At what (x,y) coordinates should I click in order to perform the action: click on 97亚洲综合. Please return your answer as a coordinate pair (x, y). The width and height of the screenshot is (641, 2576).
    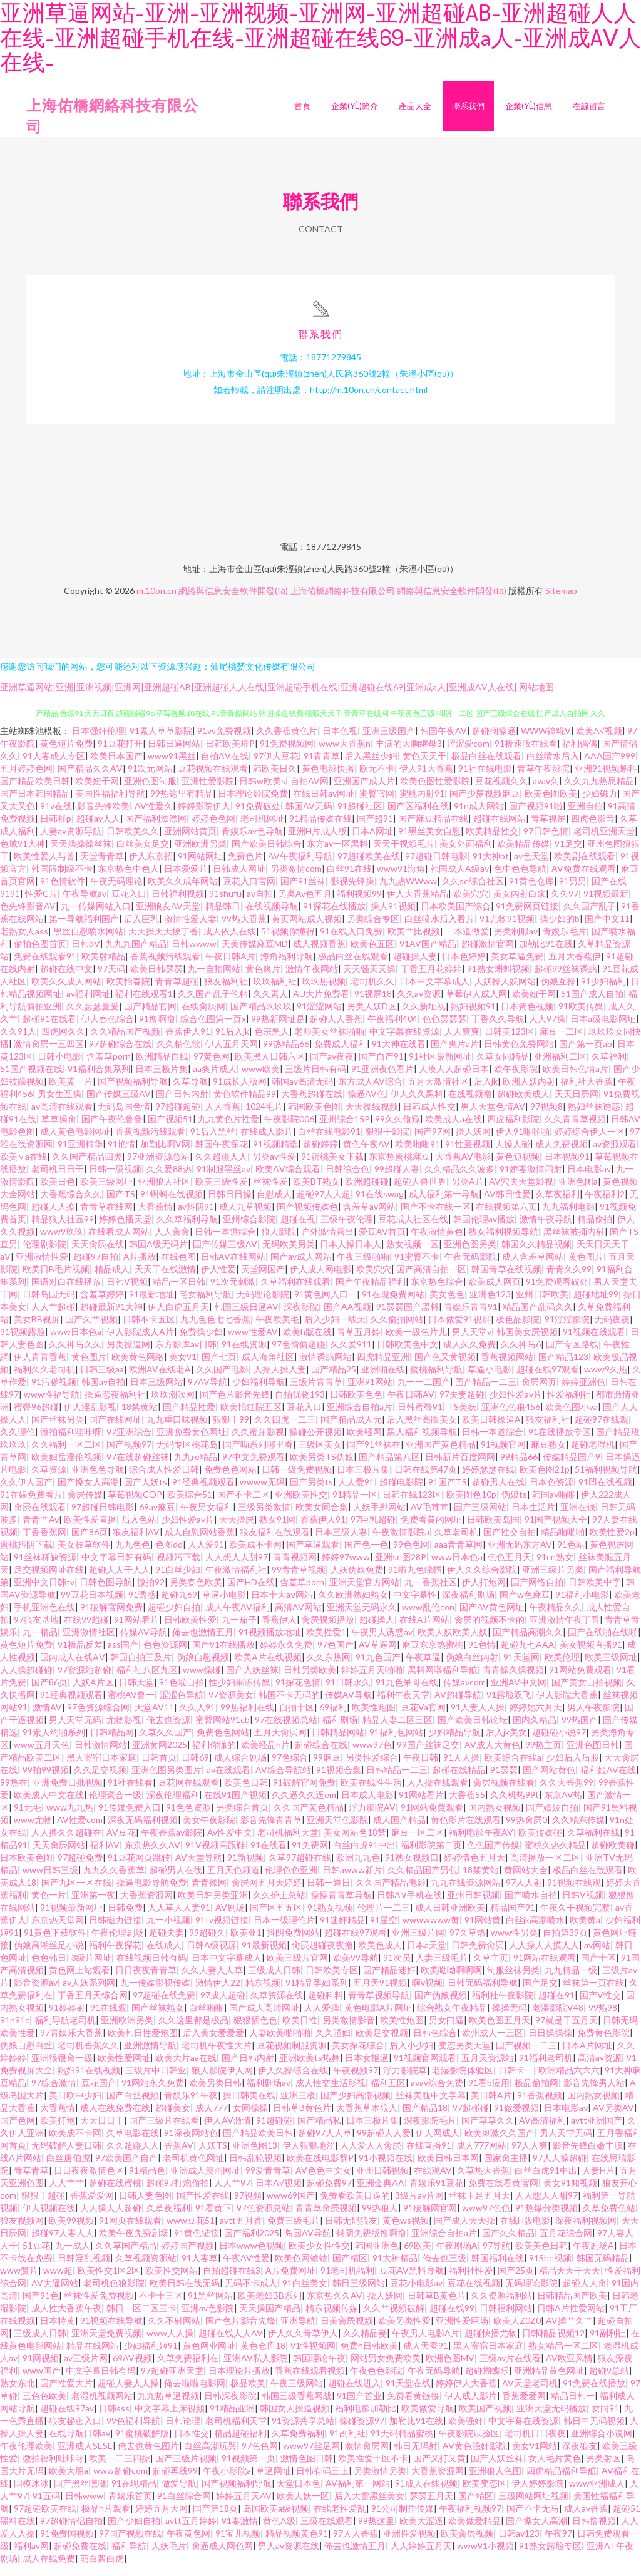
    Looking at the image, I should click on (128, 1443).